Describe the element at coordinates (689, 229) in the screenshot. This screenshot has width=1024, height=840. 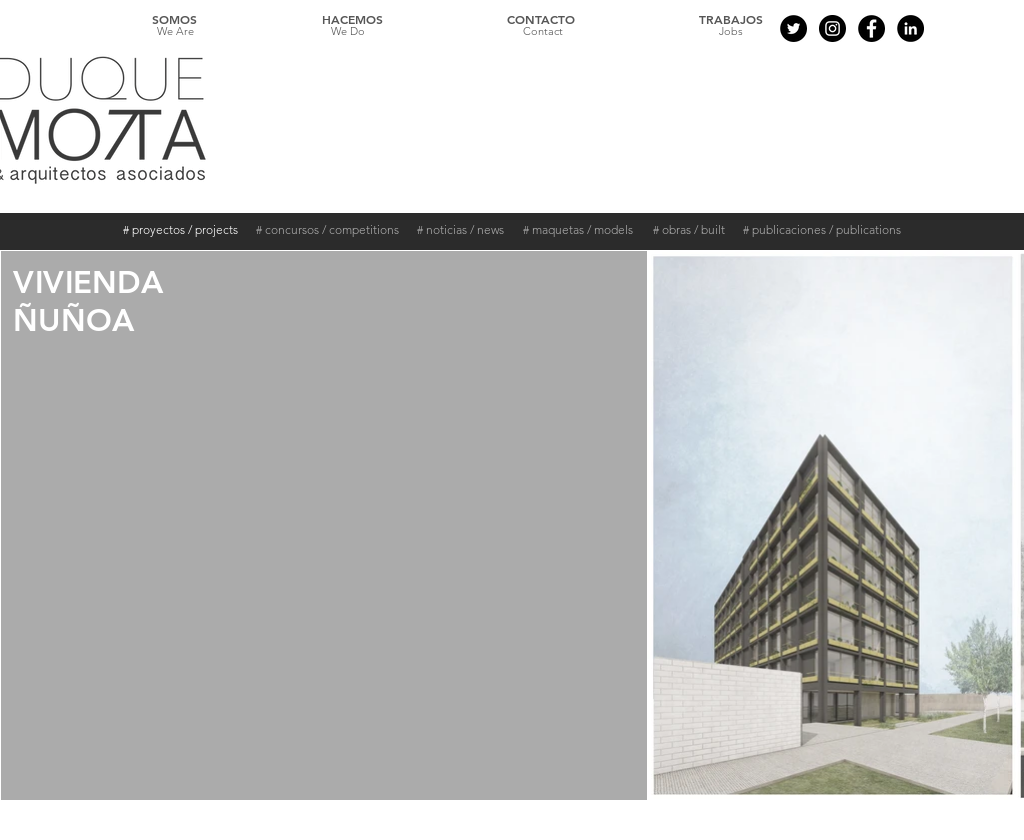
I see `# obras / built` at that location.